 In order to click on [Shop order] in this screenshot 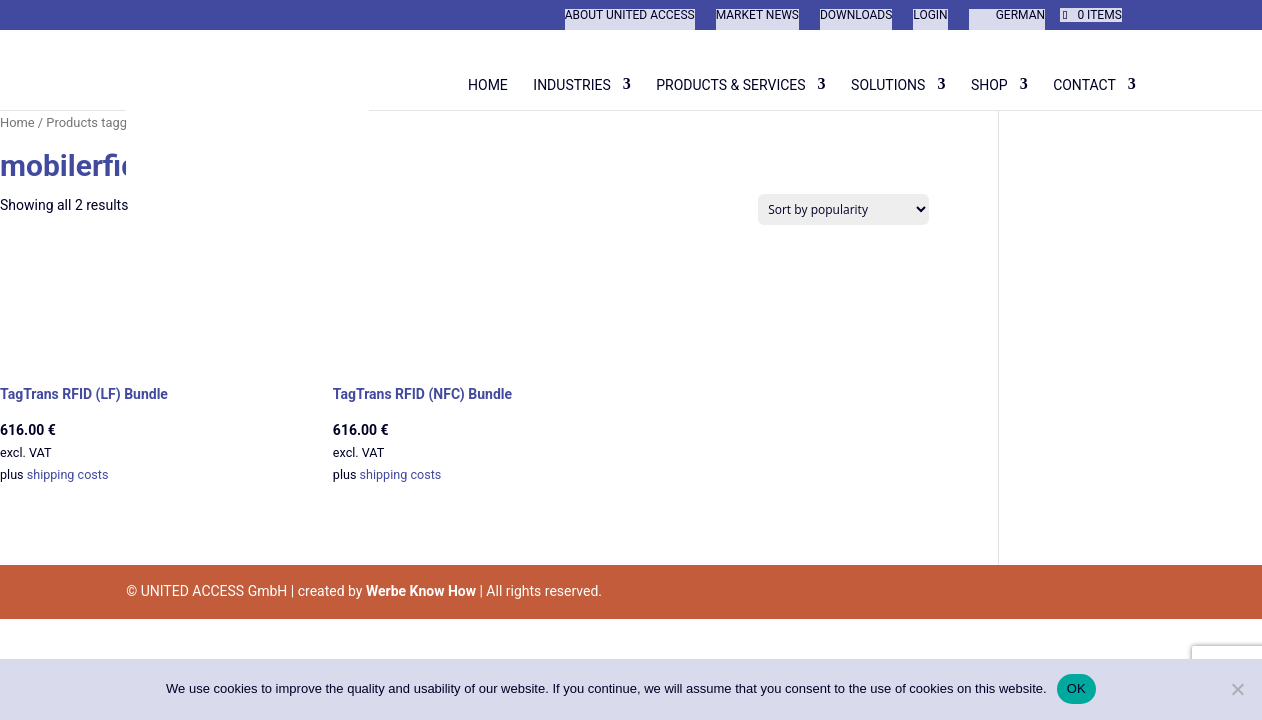, I will do `click(843, 209)`.